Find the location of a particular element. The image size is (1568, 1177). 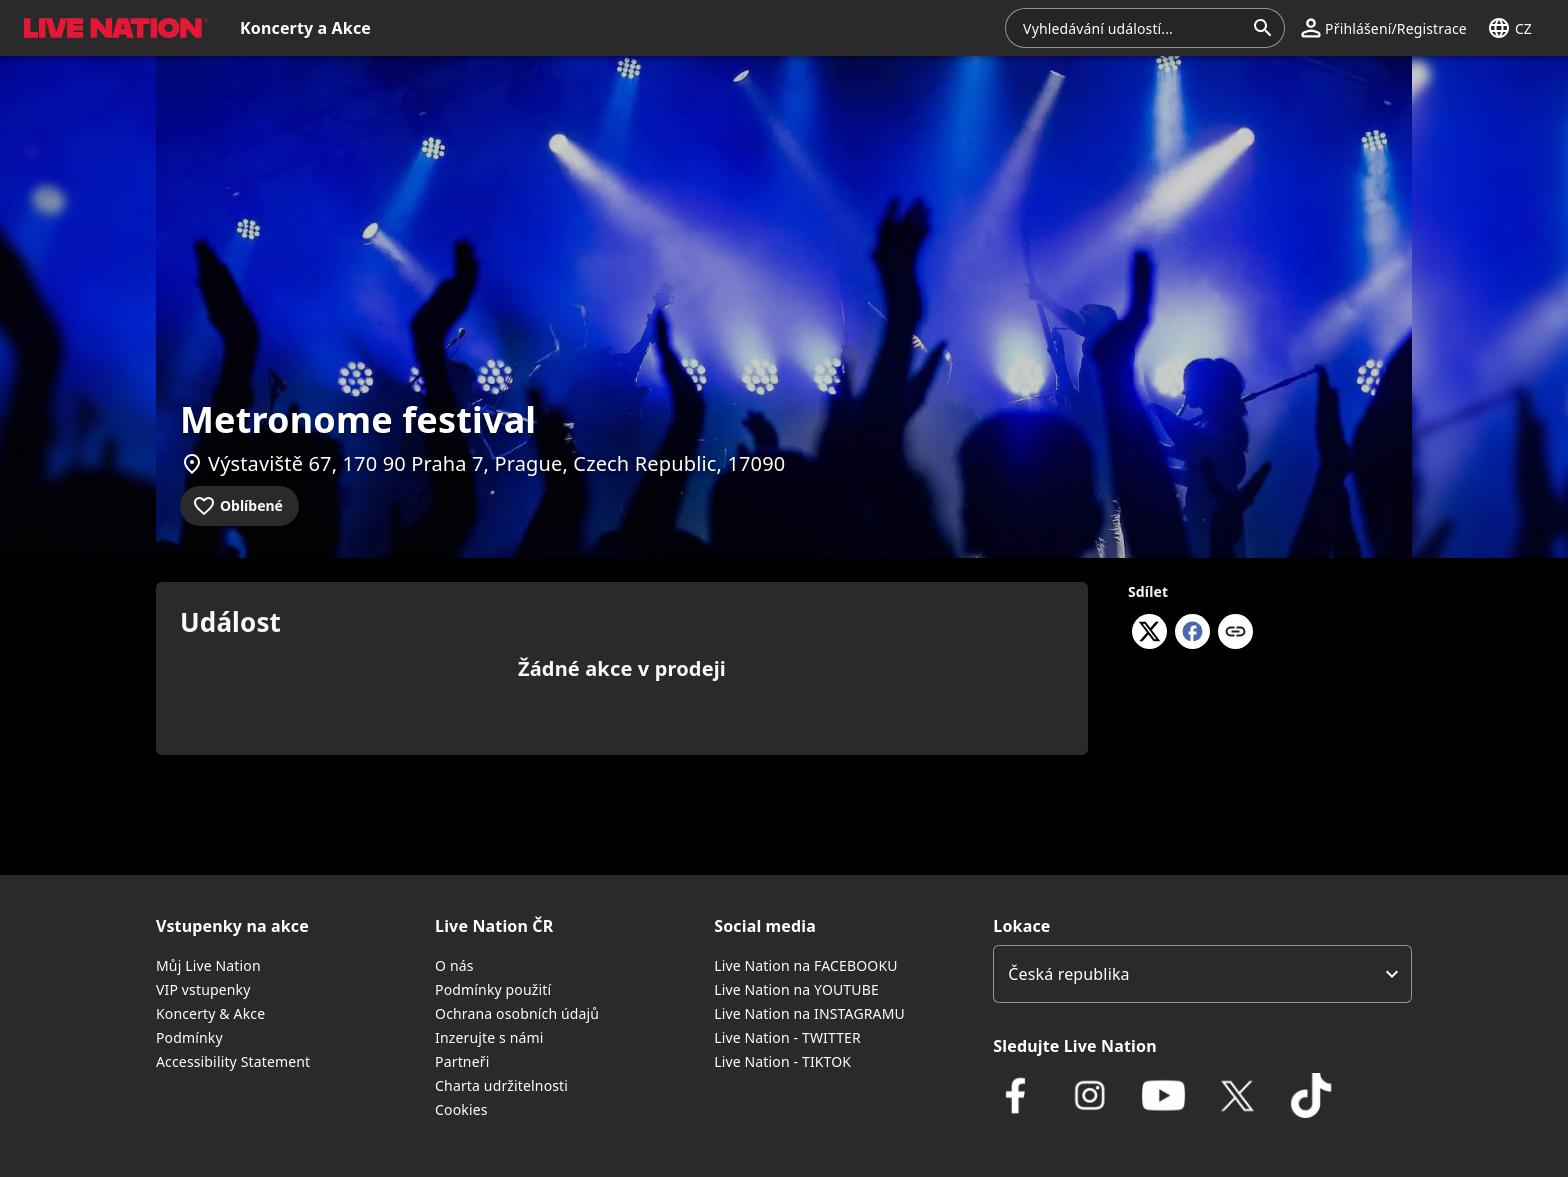

Cookies is located at coordinates (461, 1109).